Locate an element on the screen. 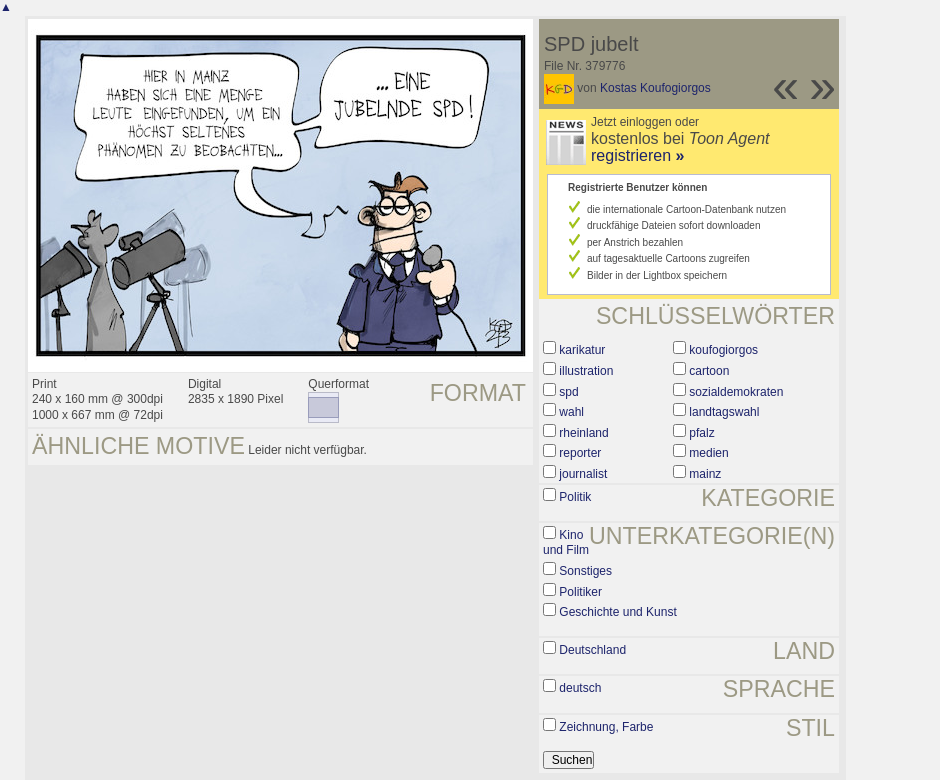  Geschichte und Kunst is located at coordinates (617, 612).